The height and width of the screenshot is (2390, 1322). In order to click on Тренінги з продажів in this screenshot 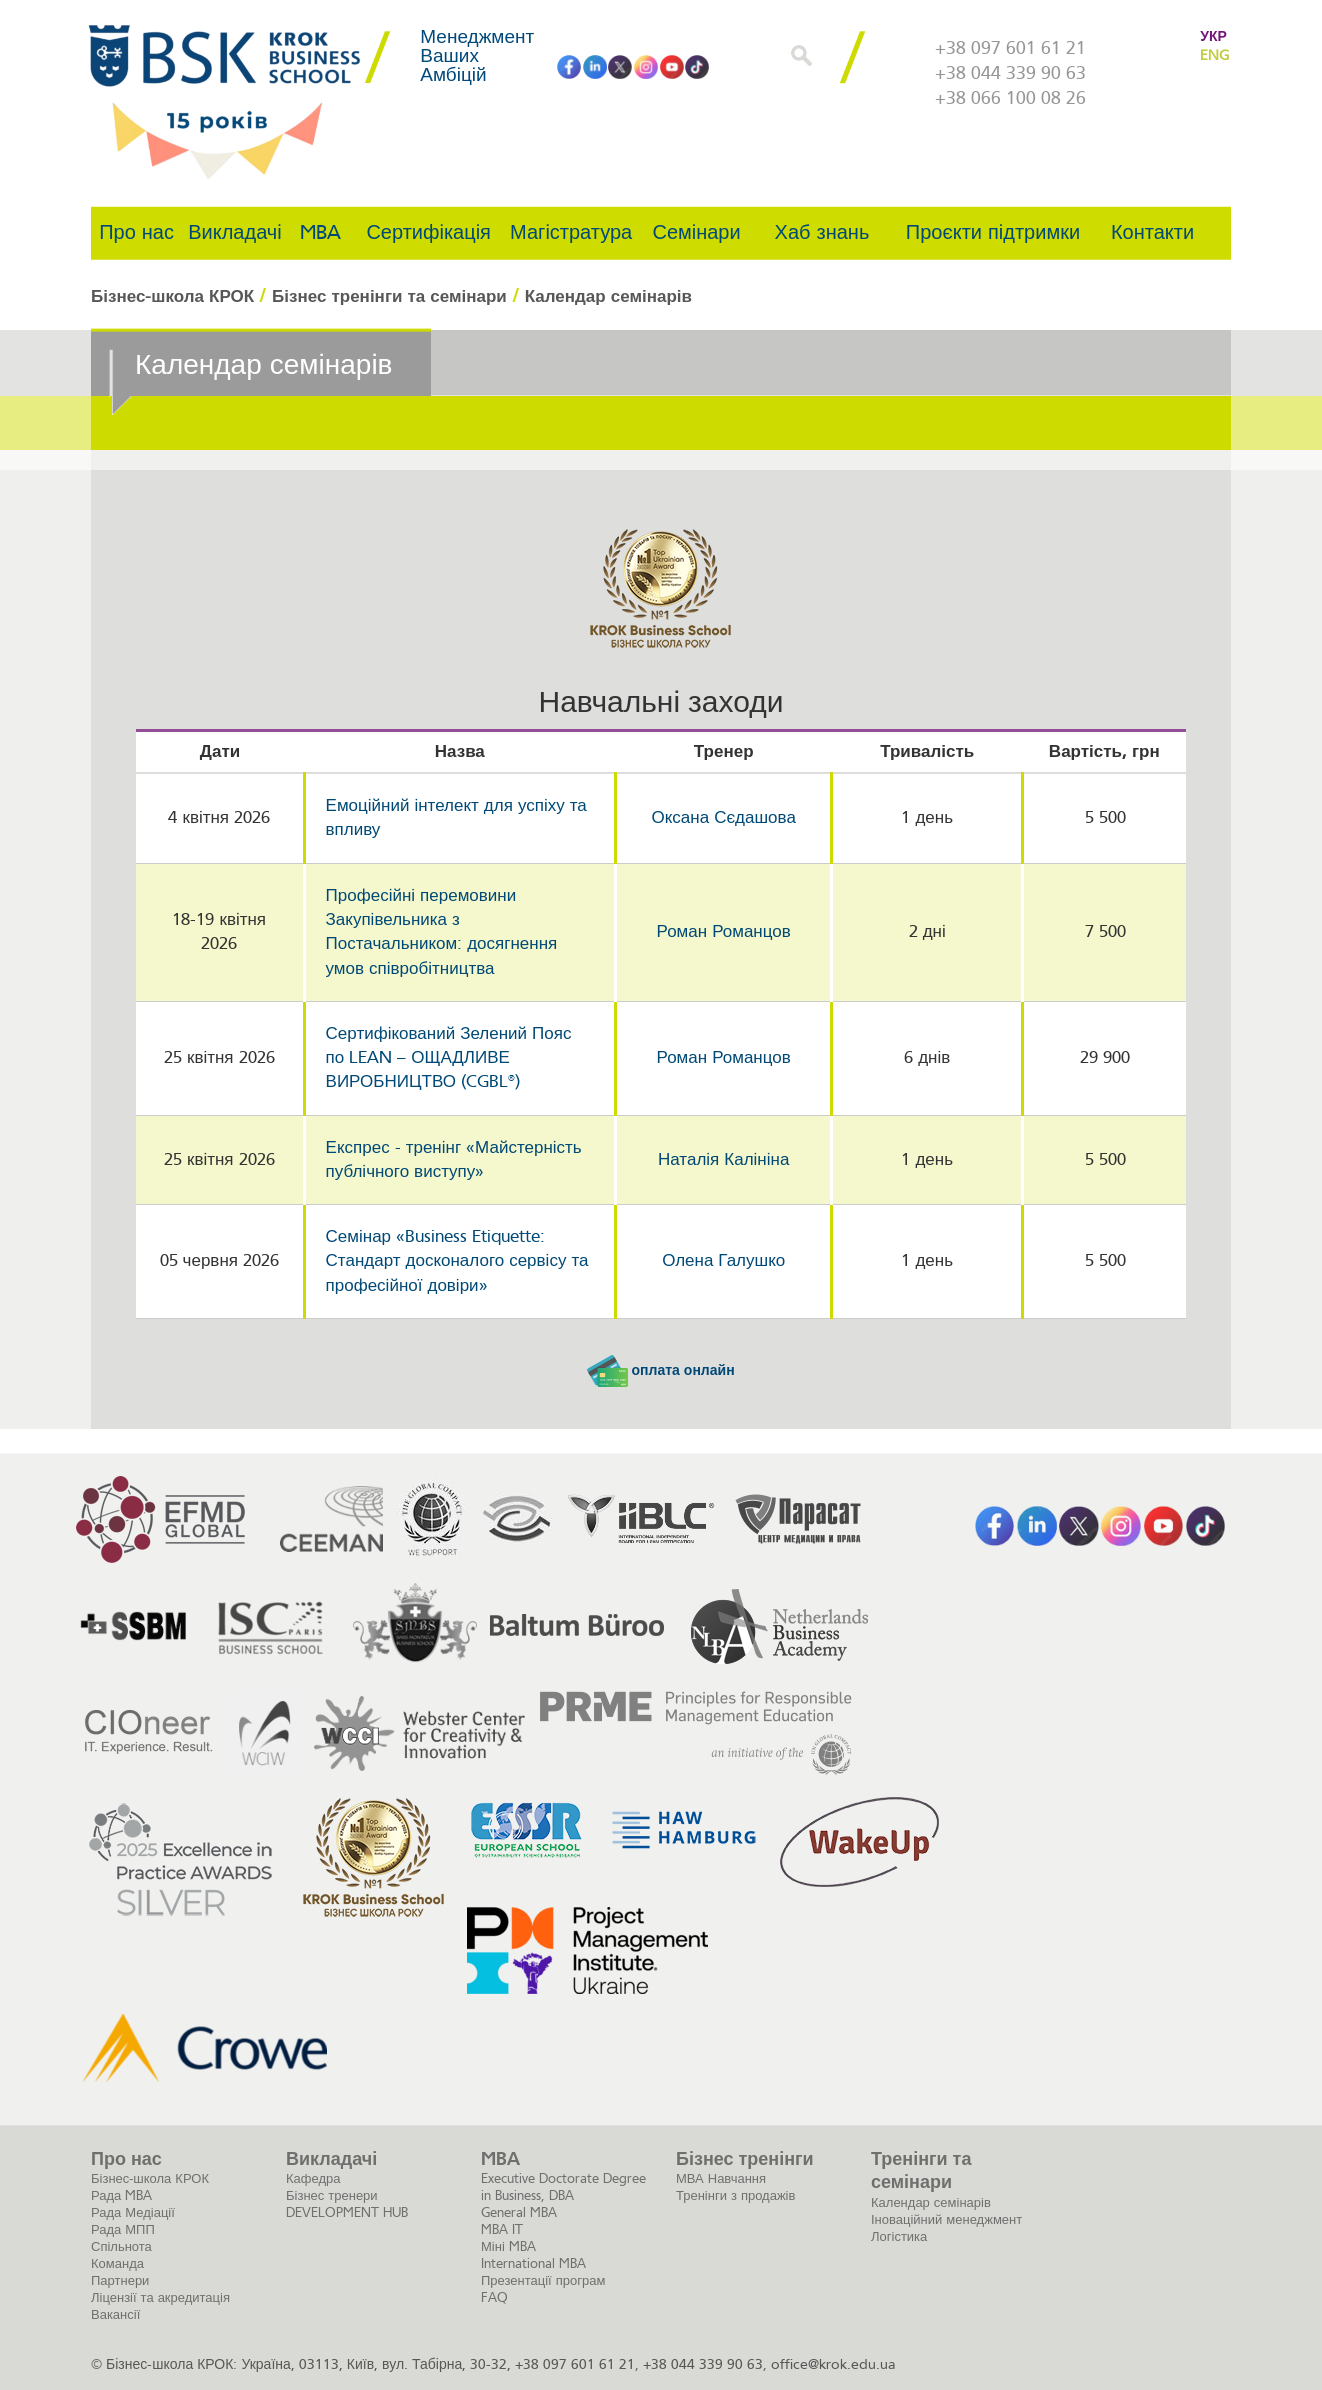, I will do `click(735, 2195)`.